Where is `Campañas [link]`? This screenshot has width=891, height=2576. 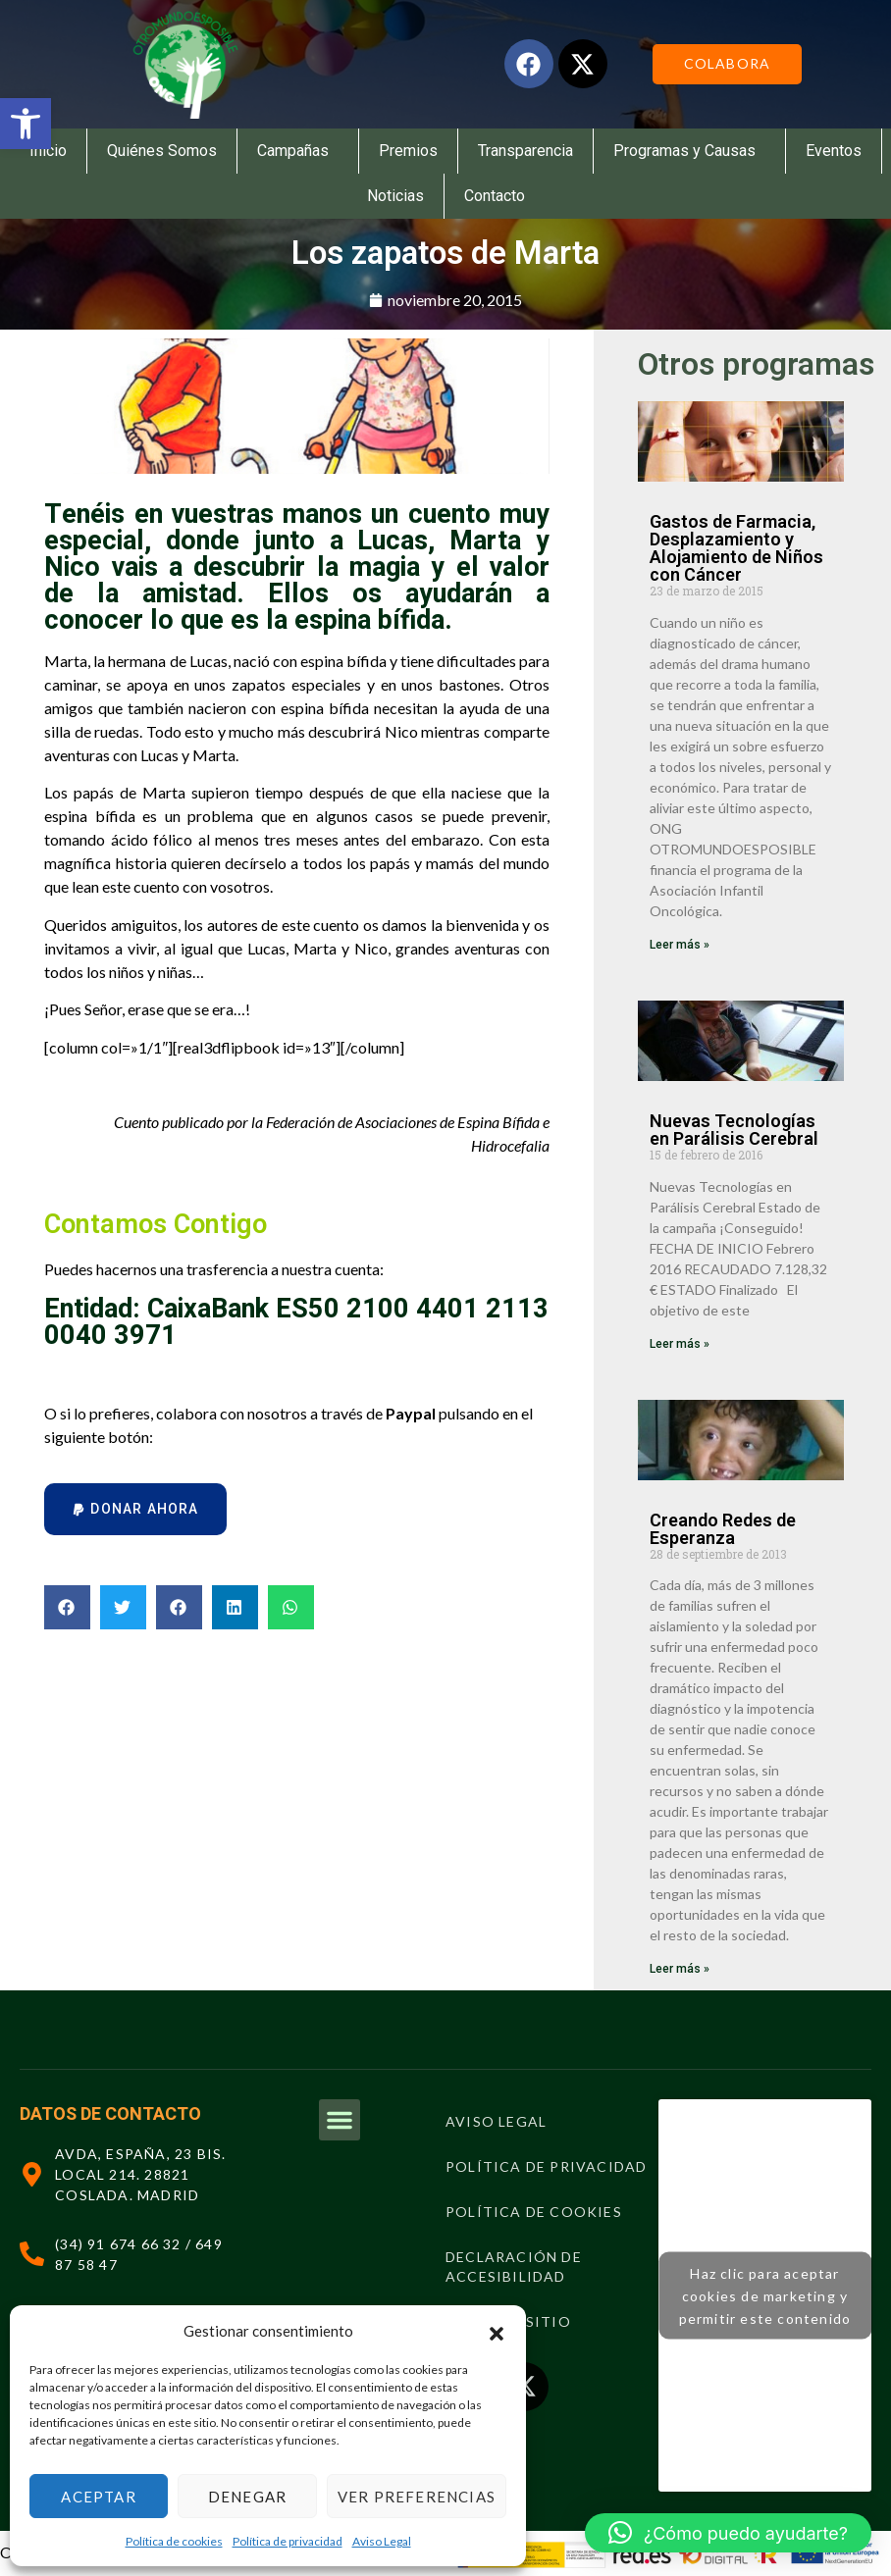 Campañas [link] is located at coordinates (298, 151).